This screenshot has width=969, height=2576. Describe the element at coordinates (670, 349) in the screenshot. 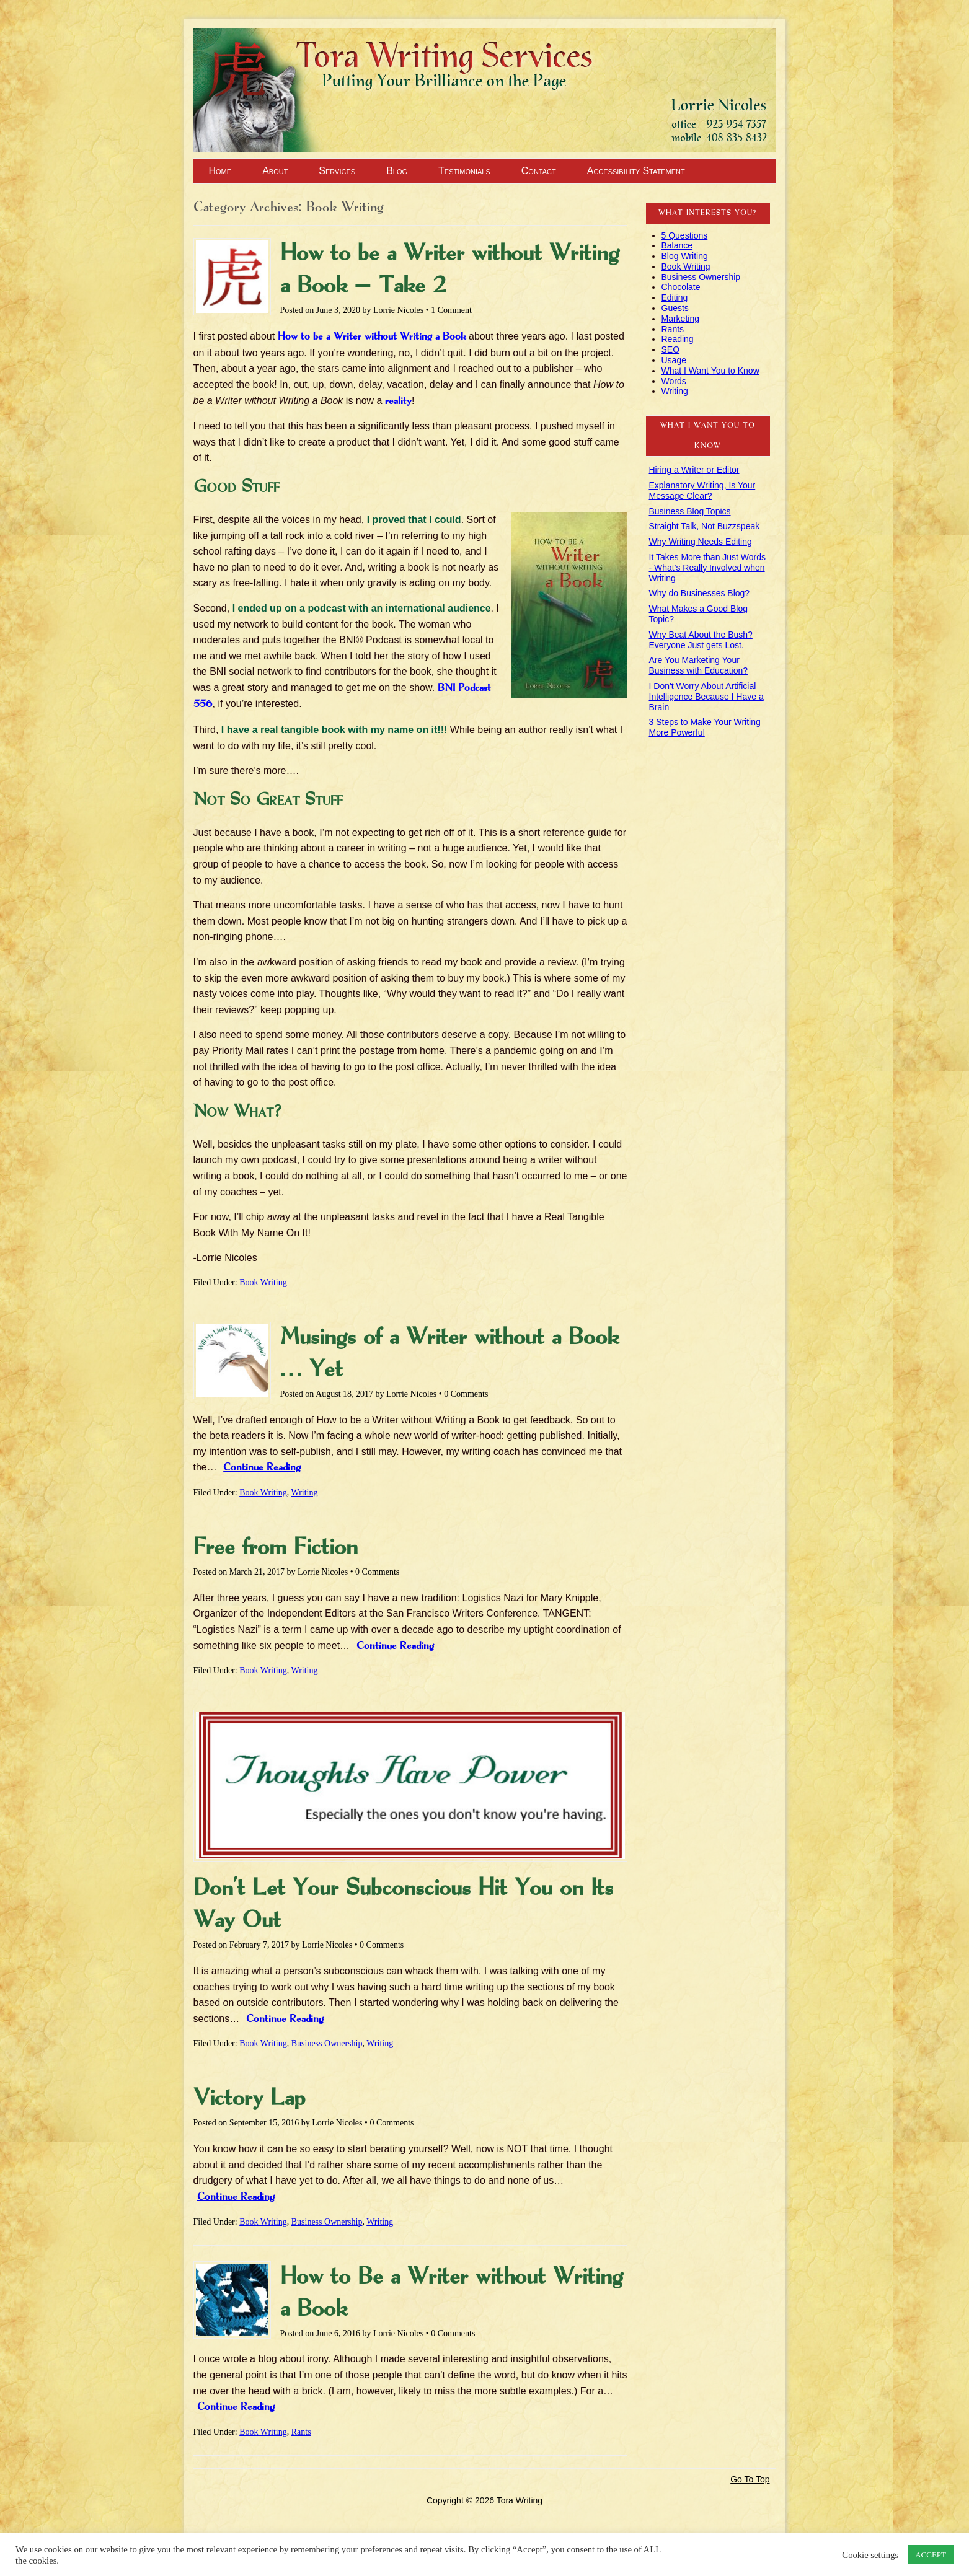

I see `SEO` at that location.